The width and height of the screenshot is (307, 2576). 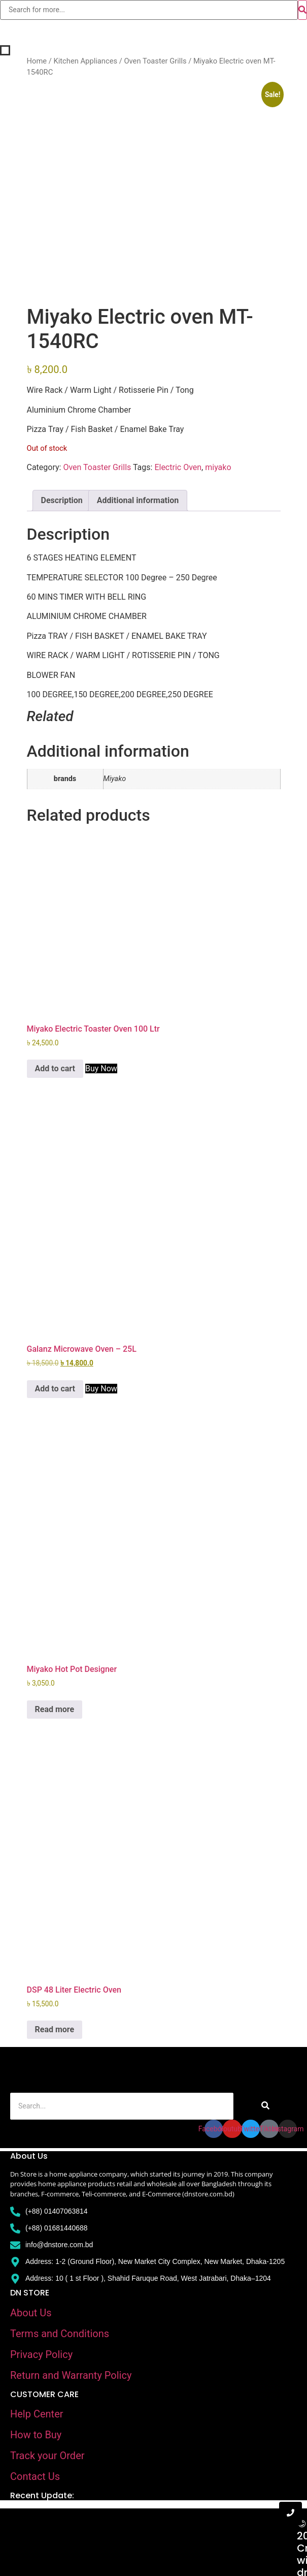 I want to click on Additional information [tab], so click(x=138, y=500).